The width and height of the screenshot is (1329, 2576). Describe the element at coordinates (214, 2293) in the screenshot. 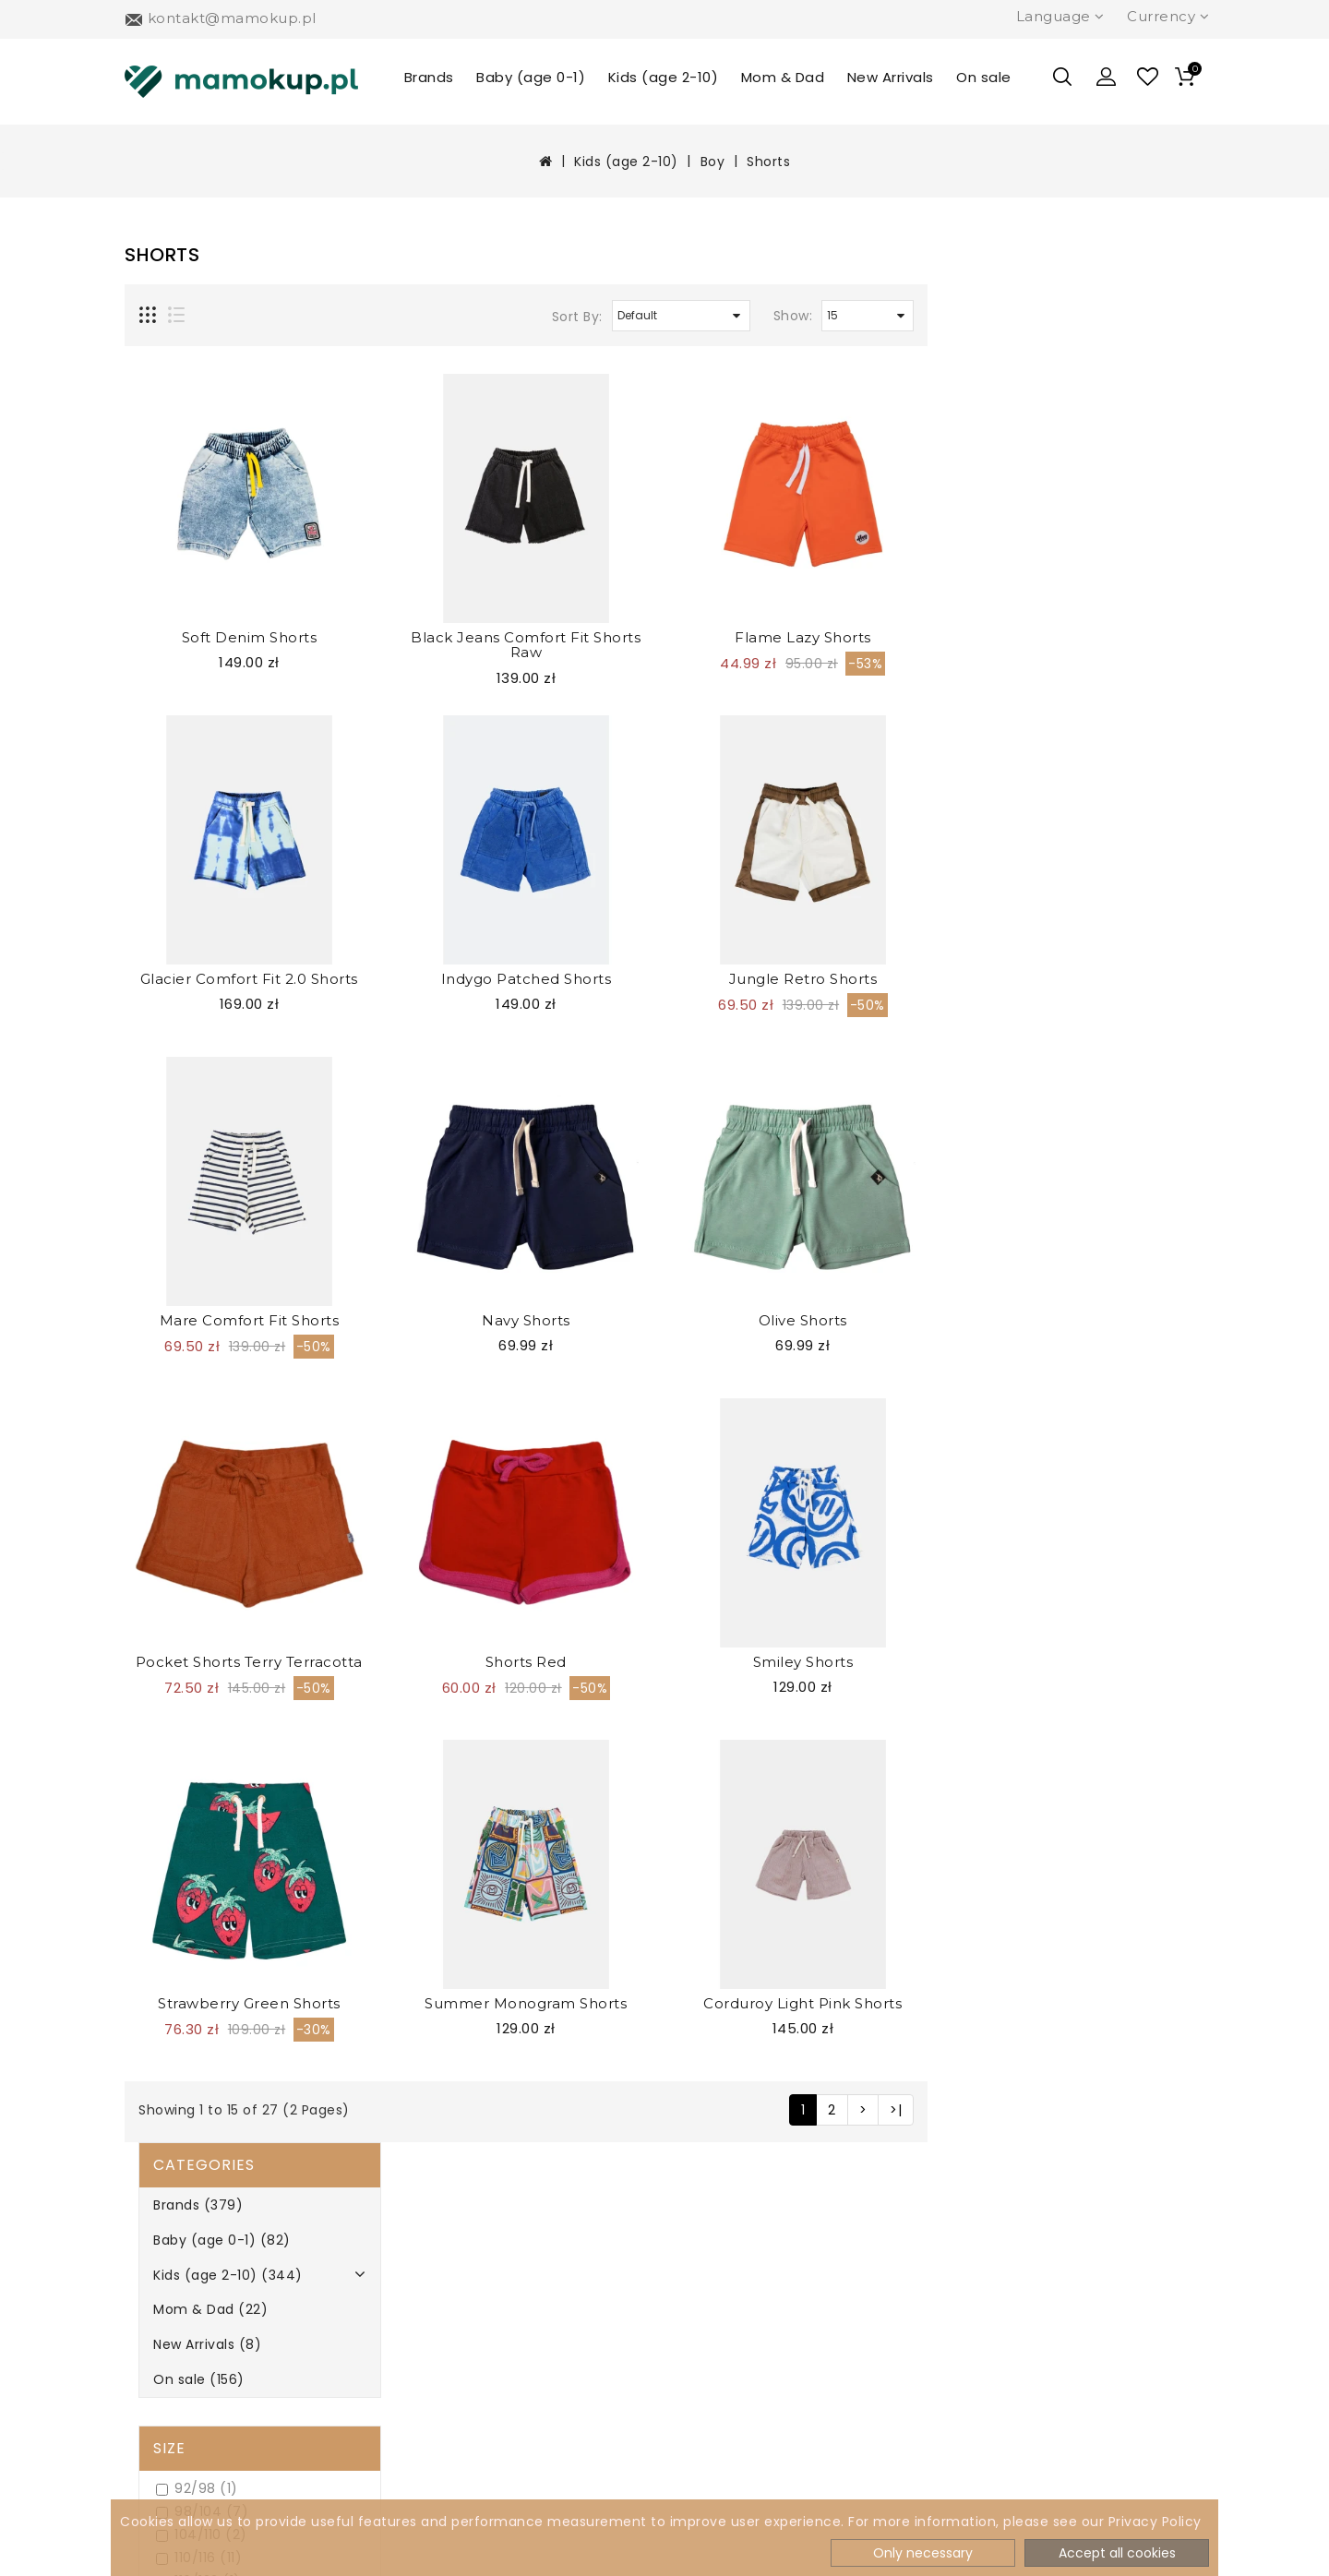

I see `Delivery Information` at that location.